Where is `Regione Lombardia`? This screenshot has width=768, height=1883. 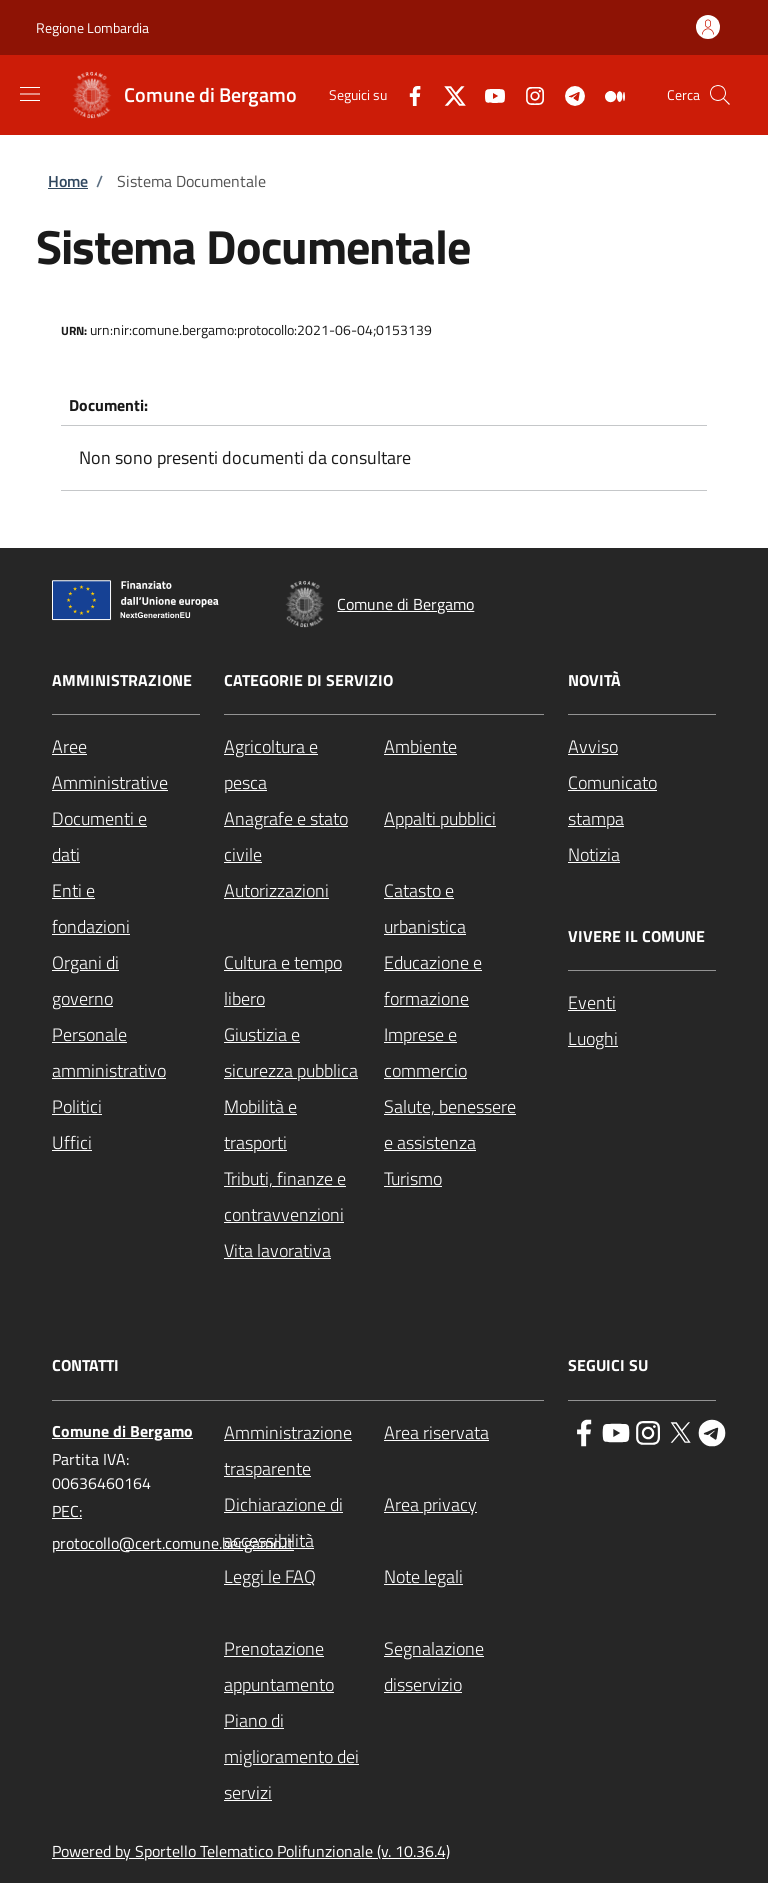
Regione Lombardia is located at coordinates (92, 27).